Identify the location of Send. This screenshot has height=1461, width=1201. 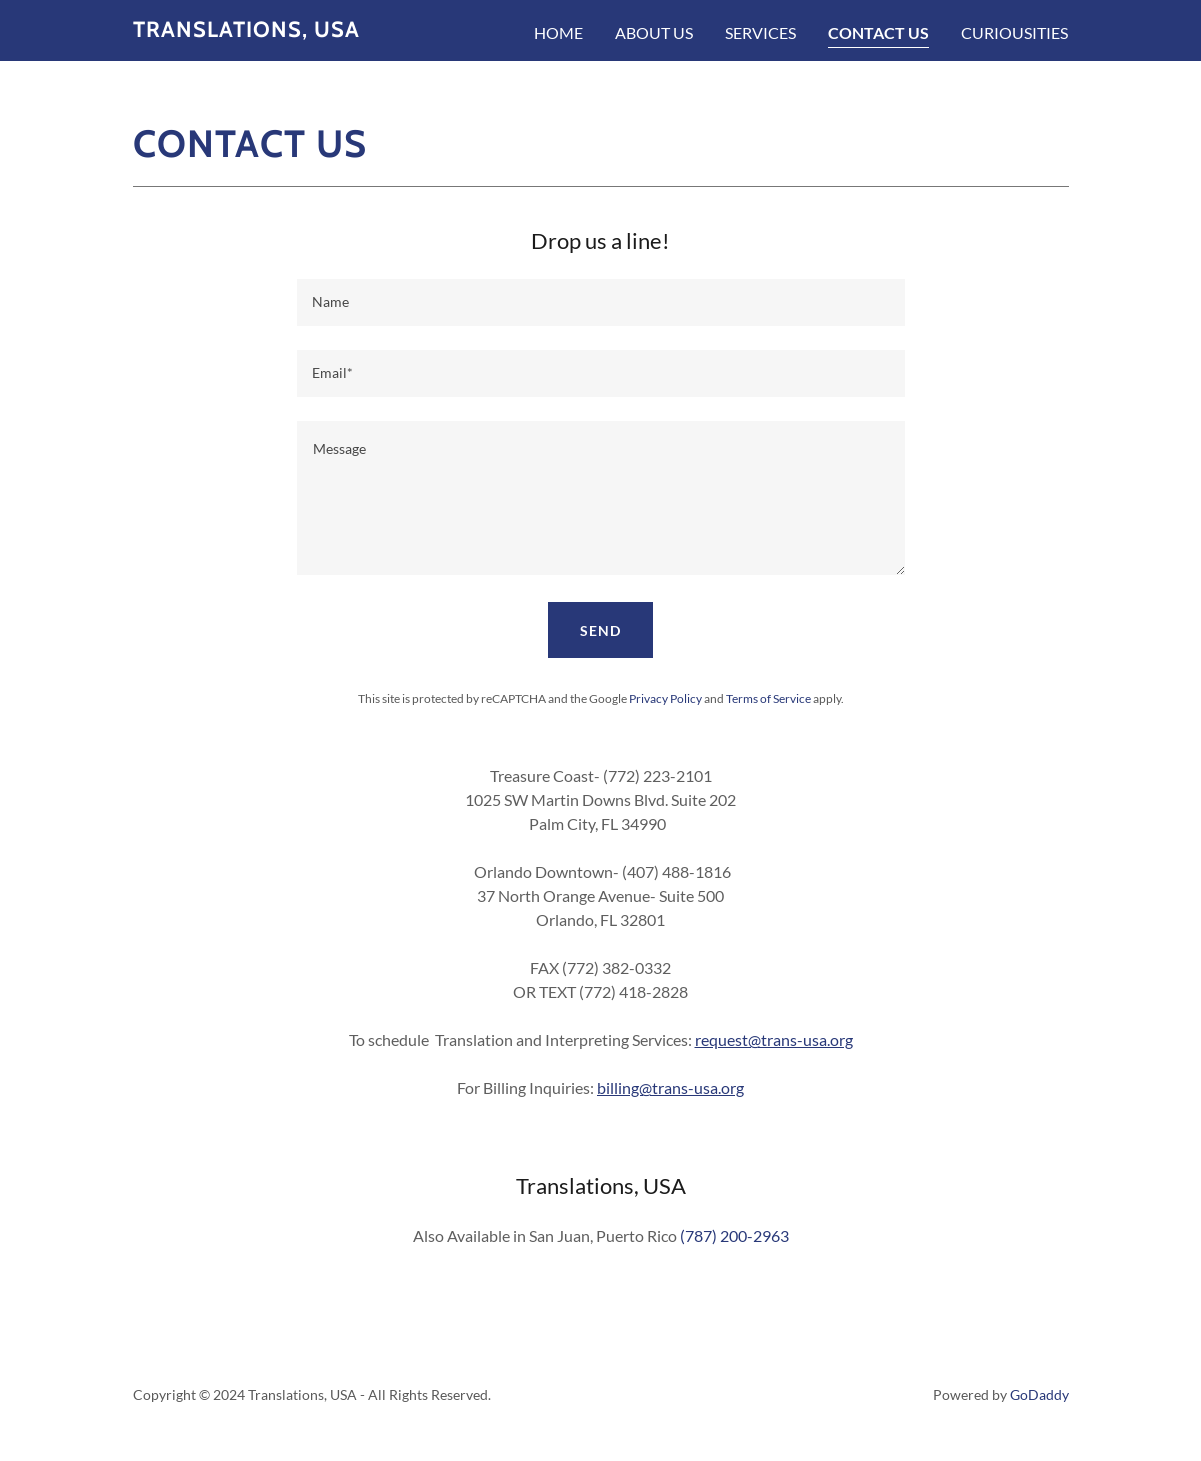
(600, 630).